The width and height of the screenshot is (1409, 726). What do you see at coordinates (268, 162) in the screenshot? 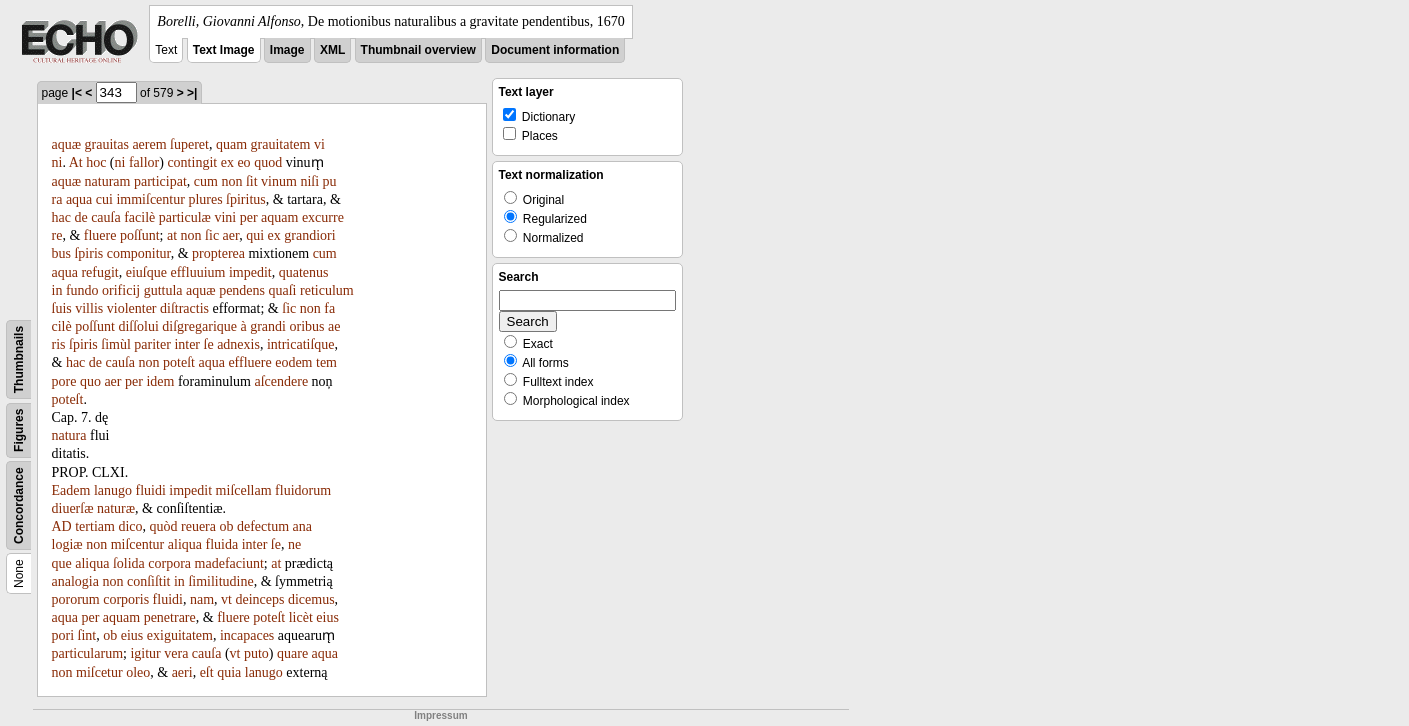
I see `quod` at bounding box center [268, 162].